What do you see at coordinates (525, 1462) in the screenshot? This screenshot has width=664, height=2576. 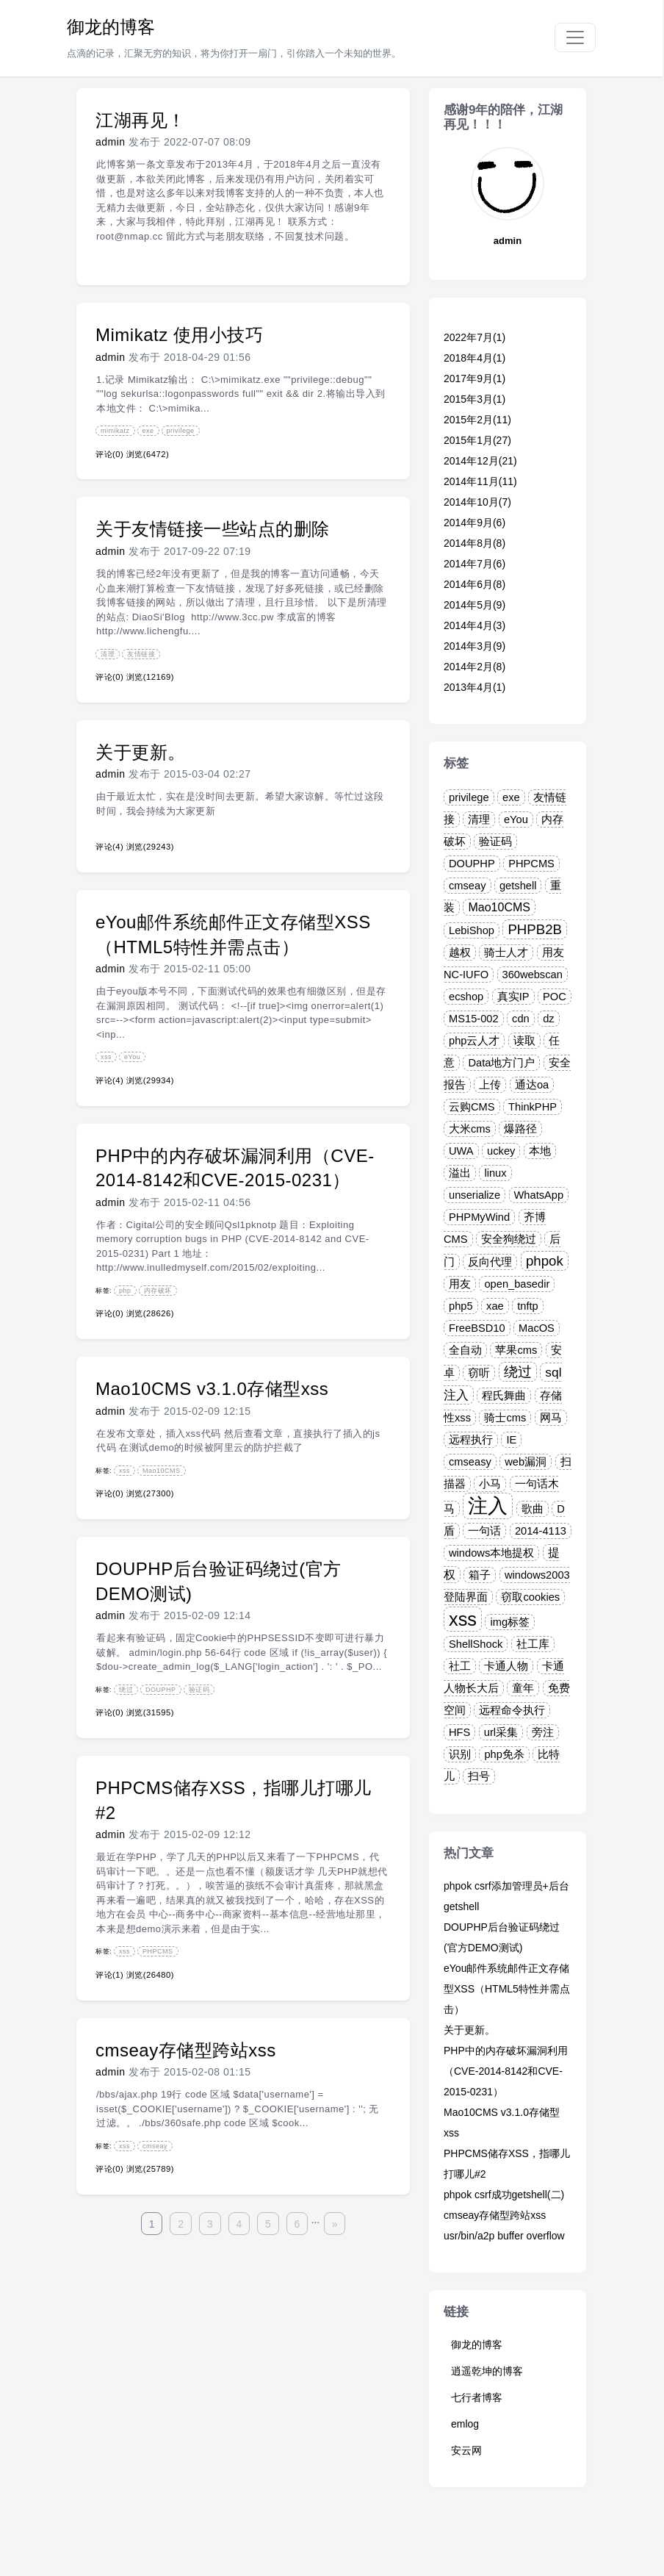 I see `web漏洞` at bounding box center [525, 1462].